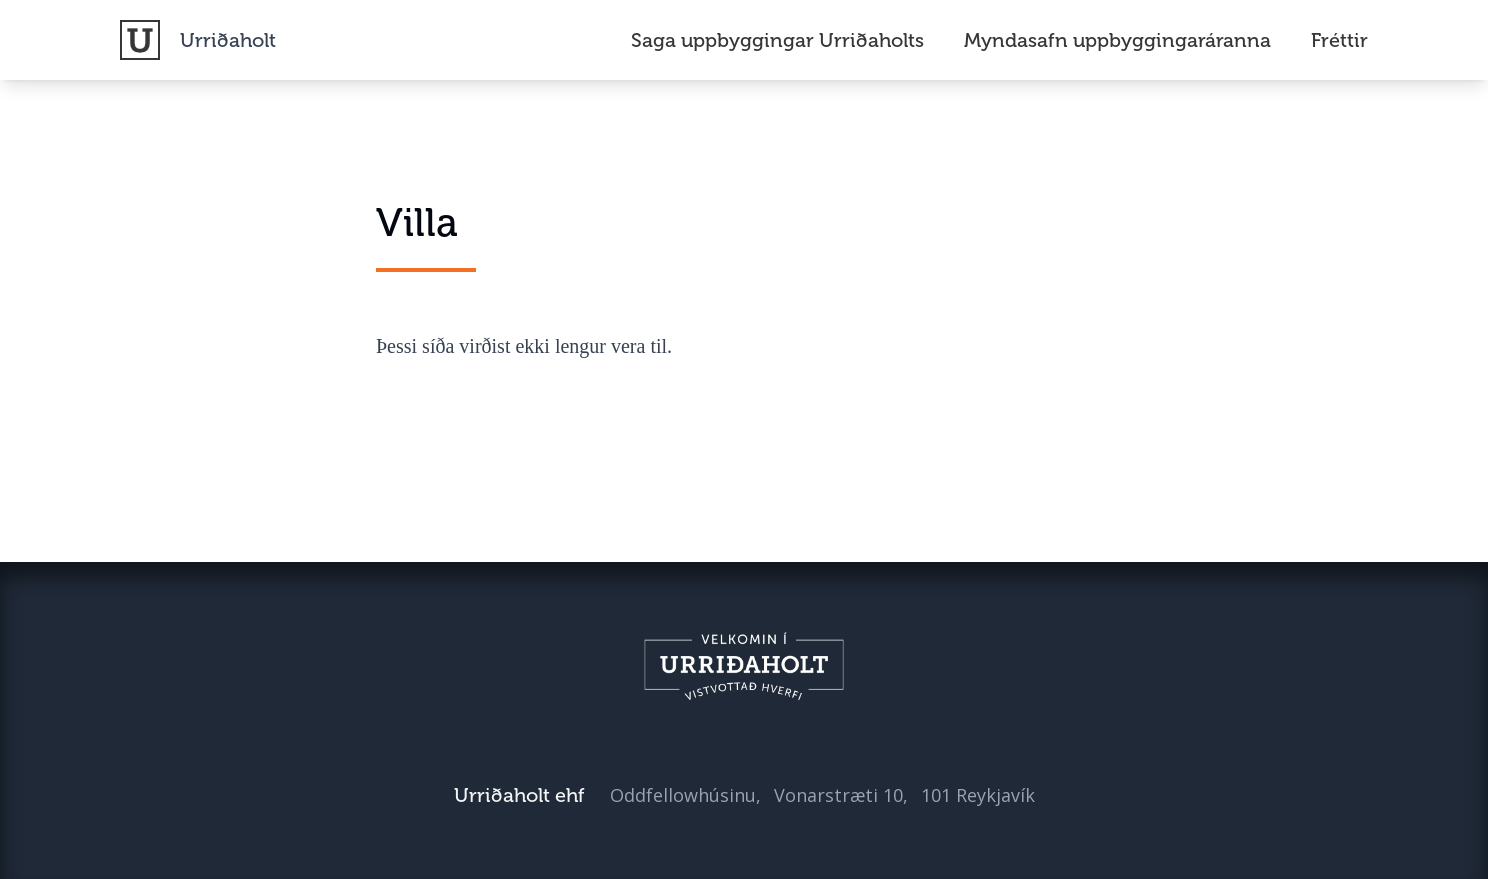 This screenshot has height=879, width=1488. Describe the element at coordinates (1117, 40) in the screenshot. I see `Myndasafn uppbyggingaráranna` at that location.